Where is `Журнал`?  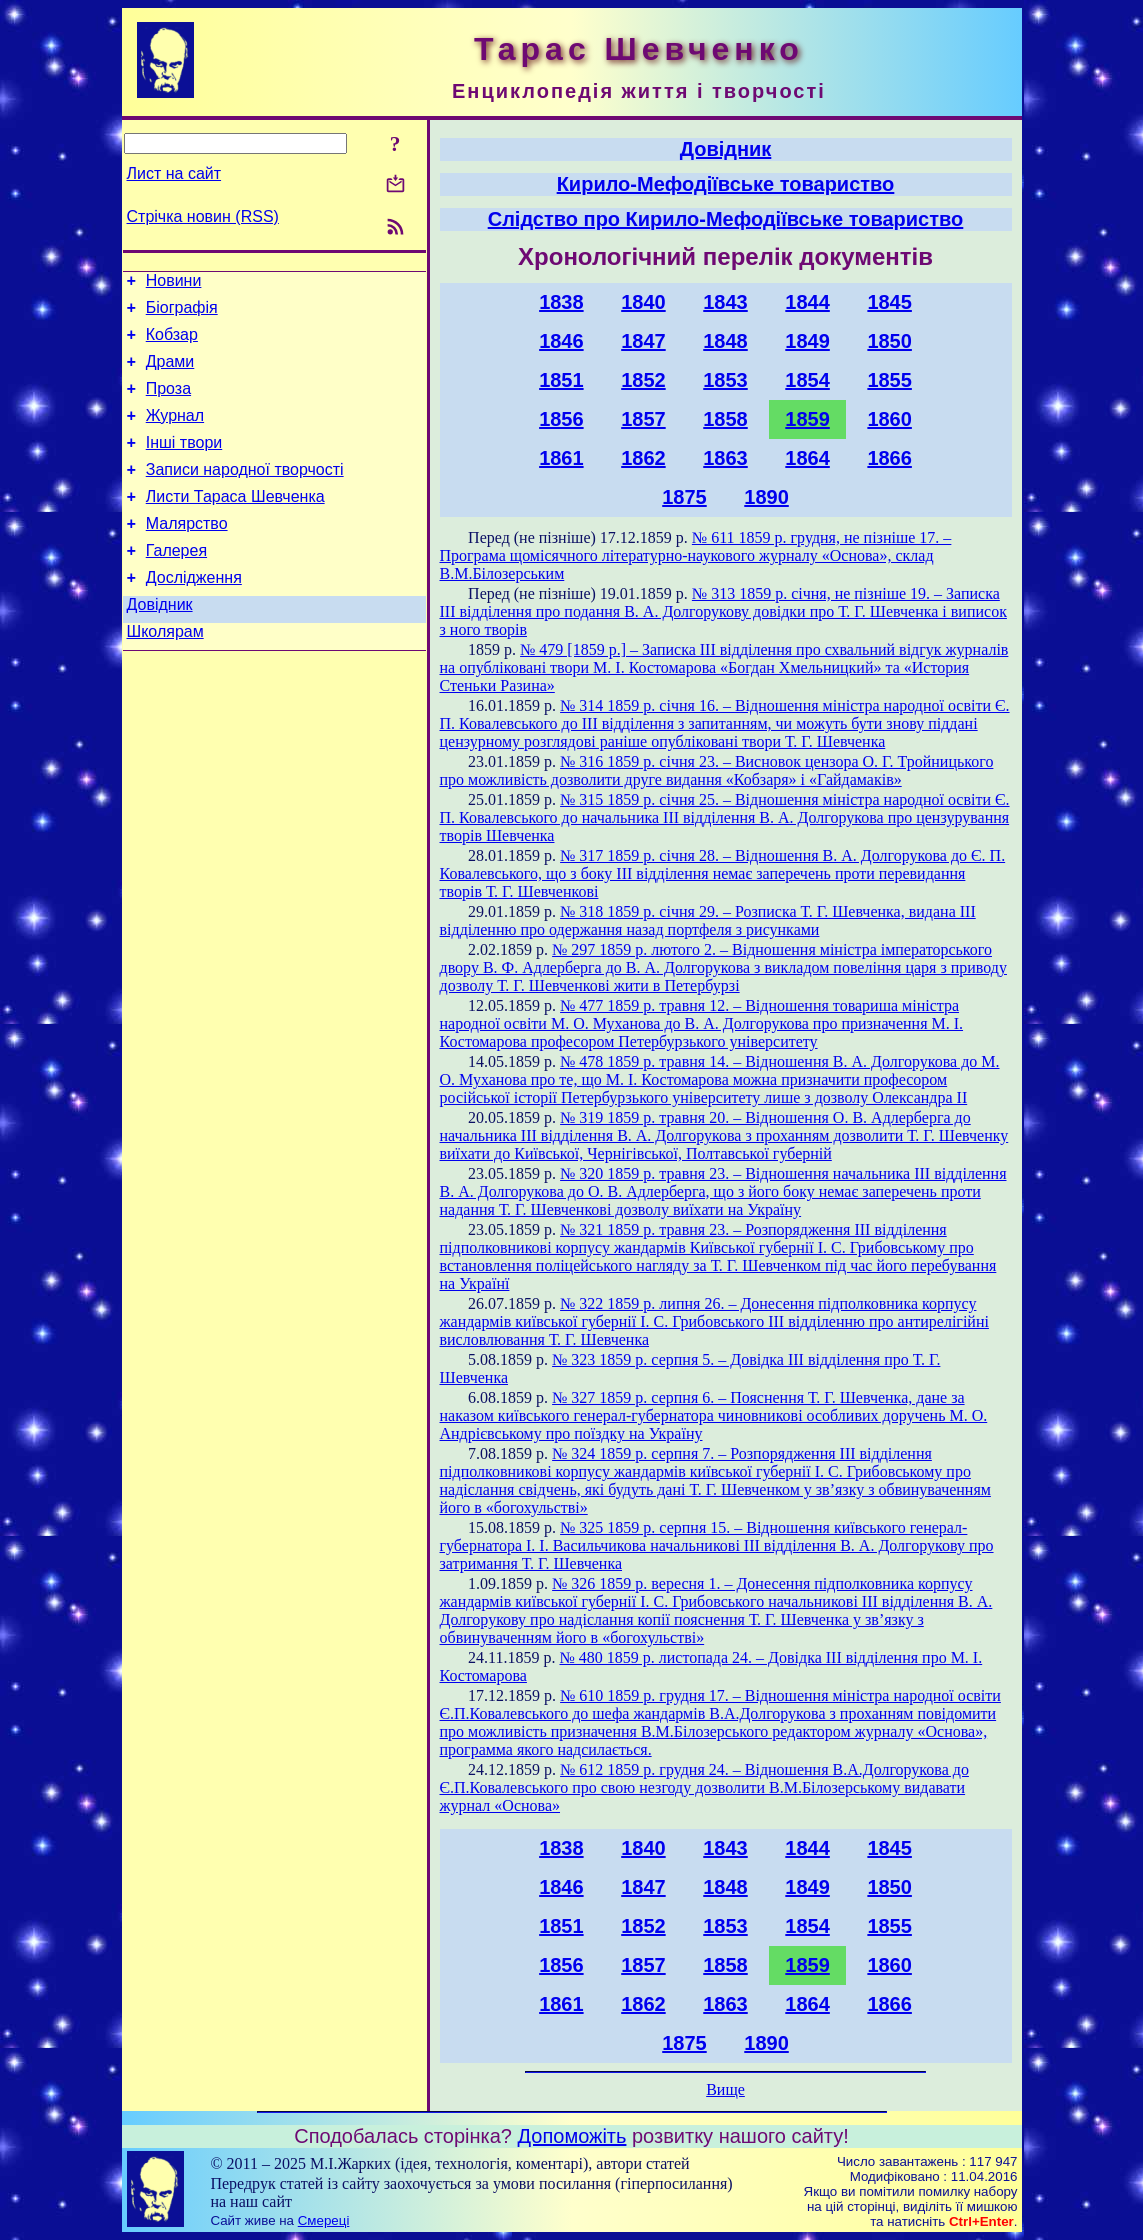 Журнал is located at coordinates (175, 433).